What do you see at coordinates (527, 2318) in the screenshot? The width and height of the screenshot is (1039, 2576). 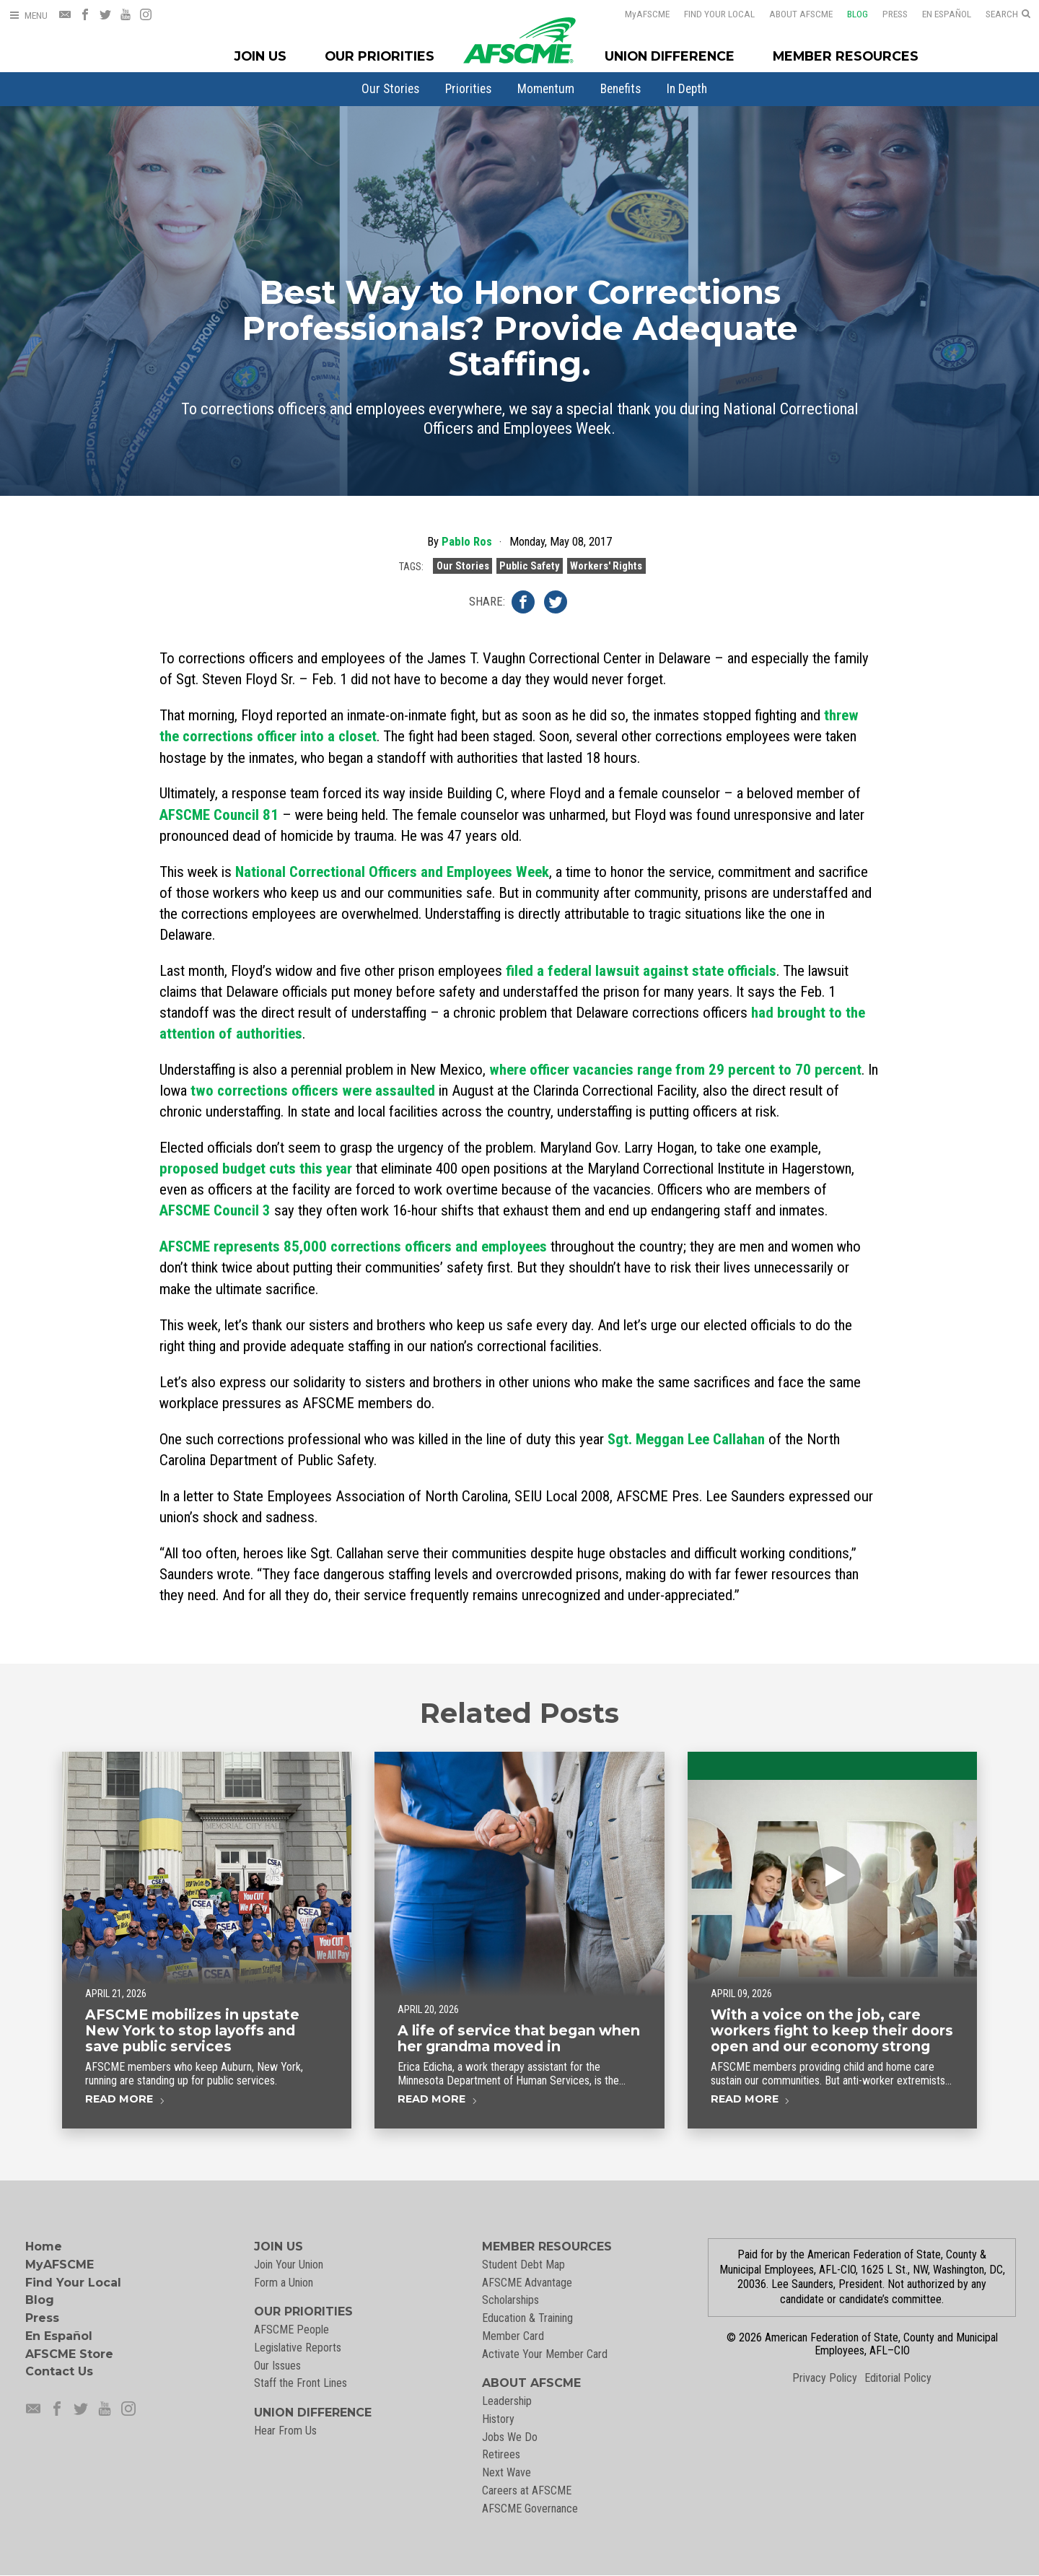 I see `Education & Training` at bounding box center [527, 2318].